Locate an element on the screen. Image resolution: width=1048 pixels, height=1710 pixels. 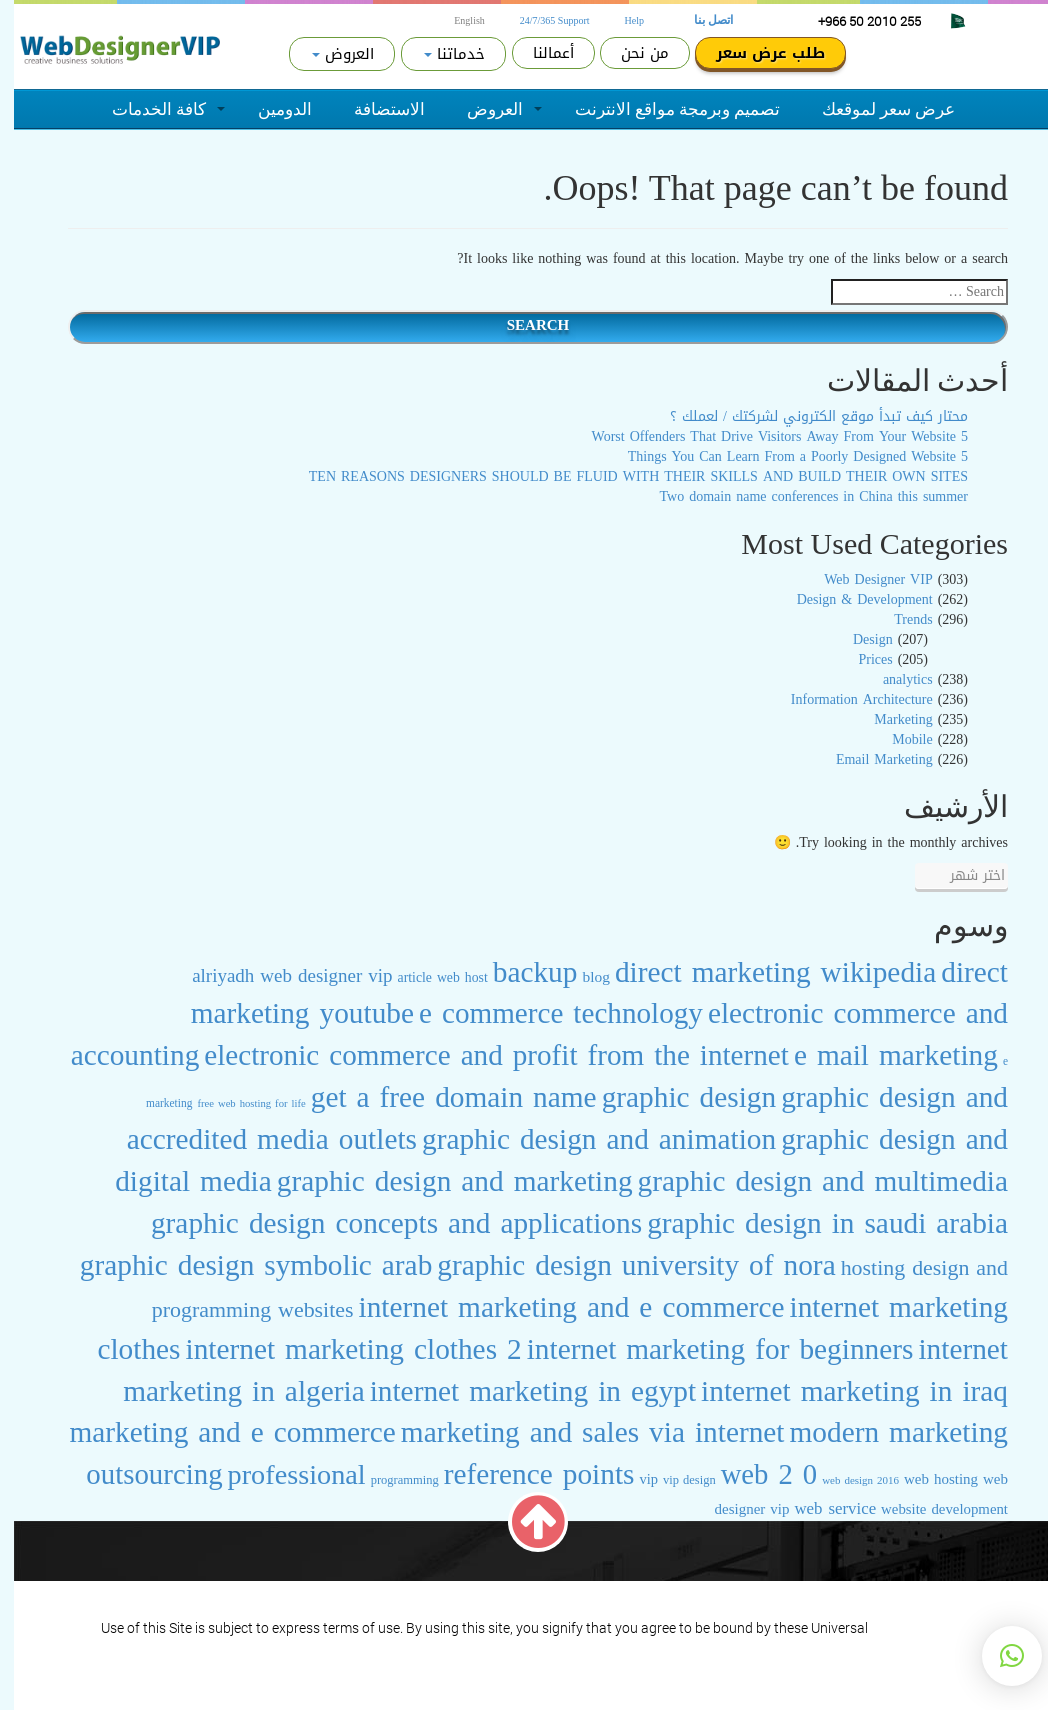
Marketing is located at coordinates (889, 719).